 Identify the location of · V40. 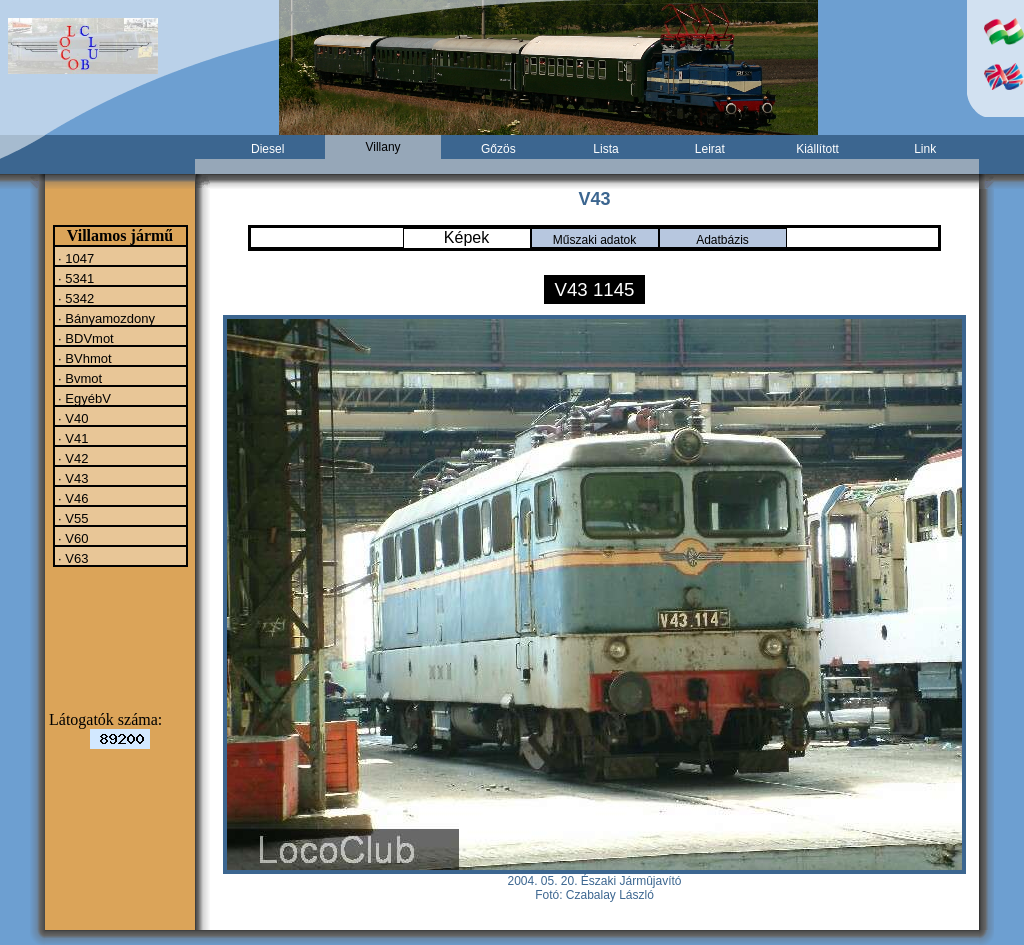
(72, 418).